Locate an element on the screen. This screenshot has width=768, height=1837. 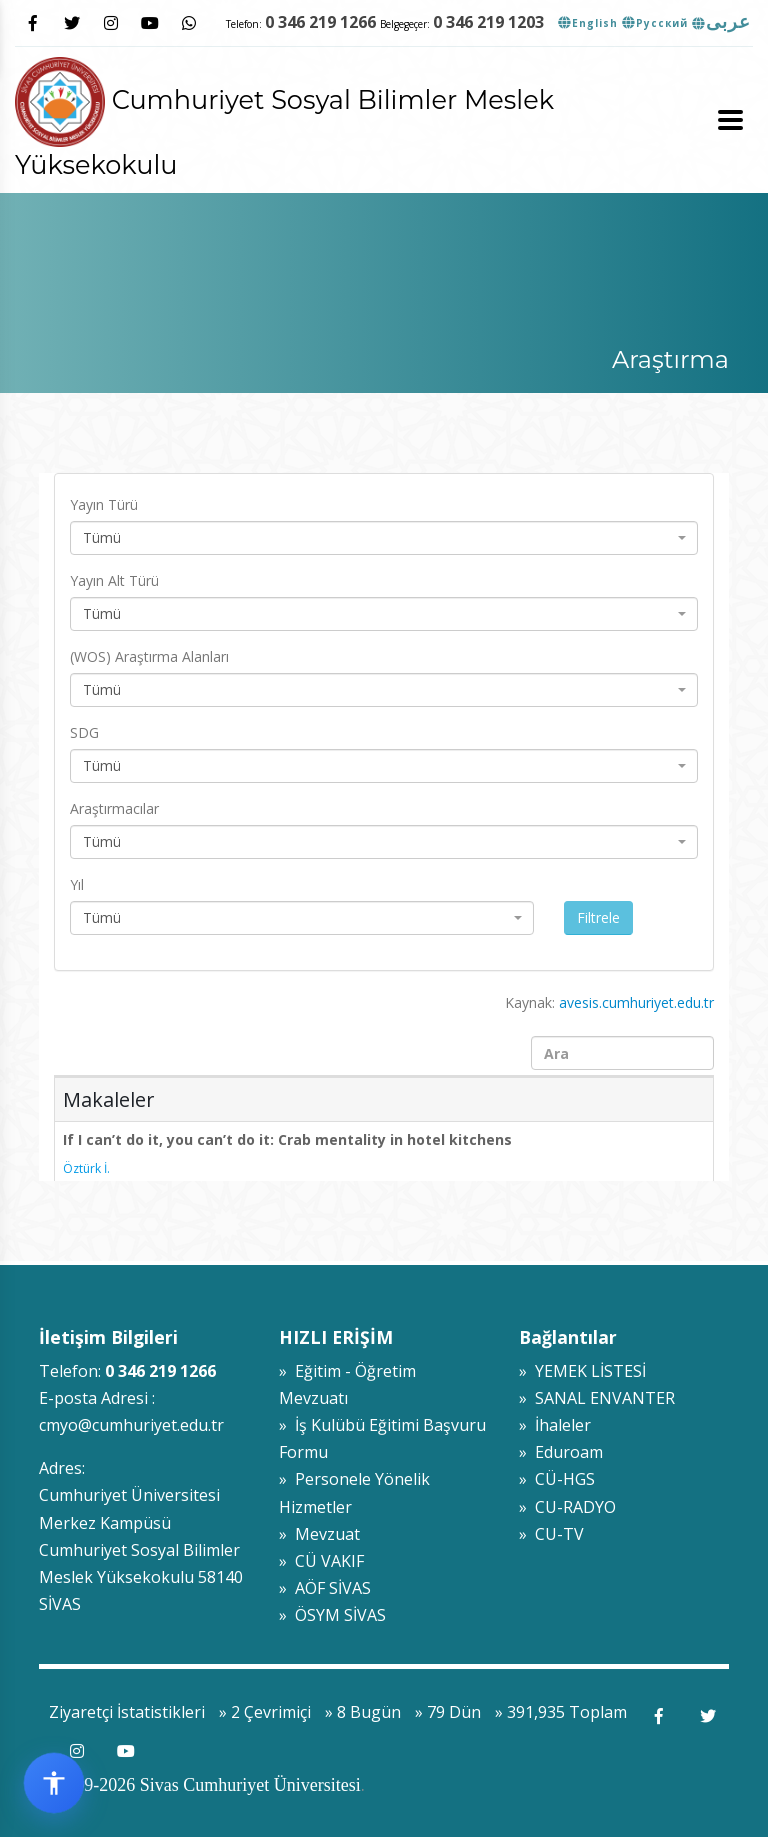
© 2009-2026 Sivas Cumhuriyet Üniversitesi is located at coordinates (200, 1785).